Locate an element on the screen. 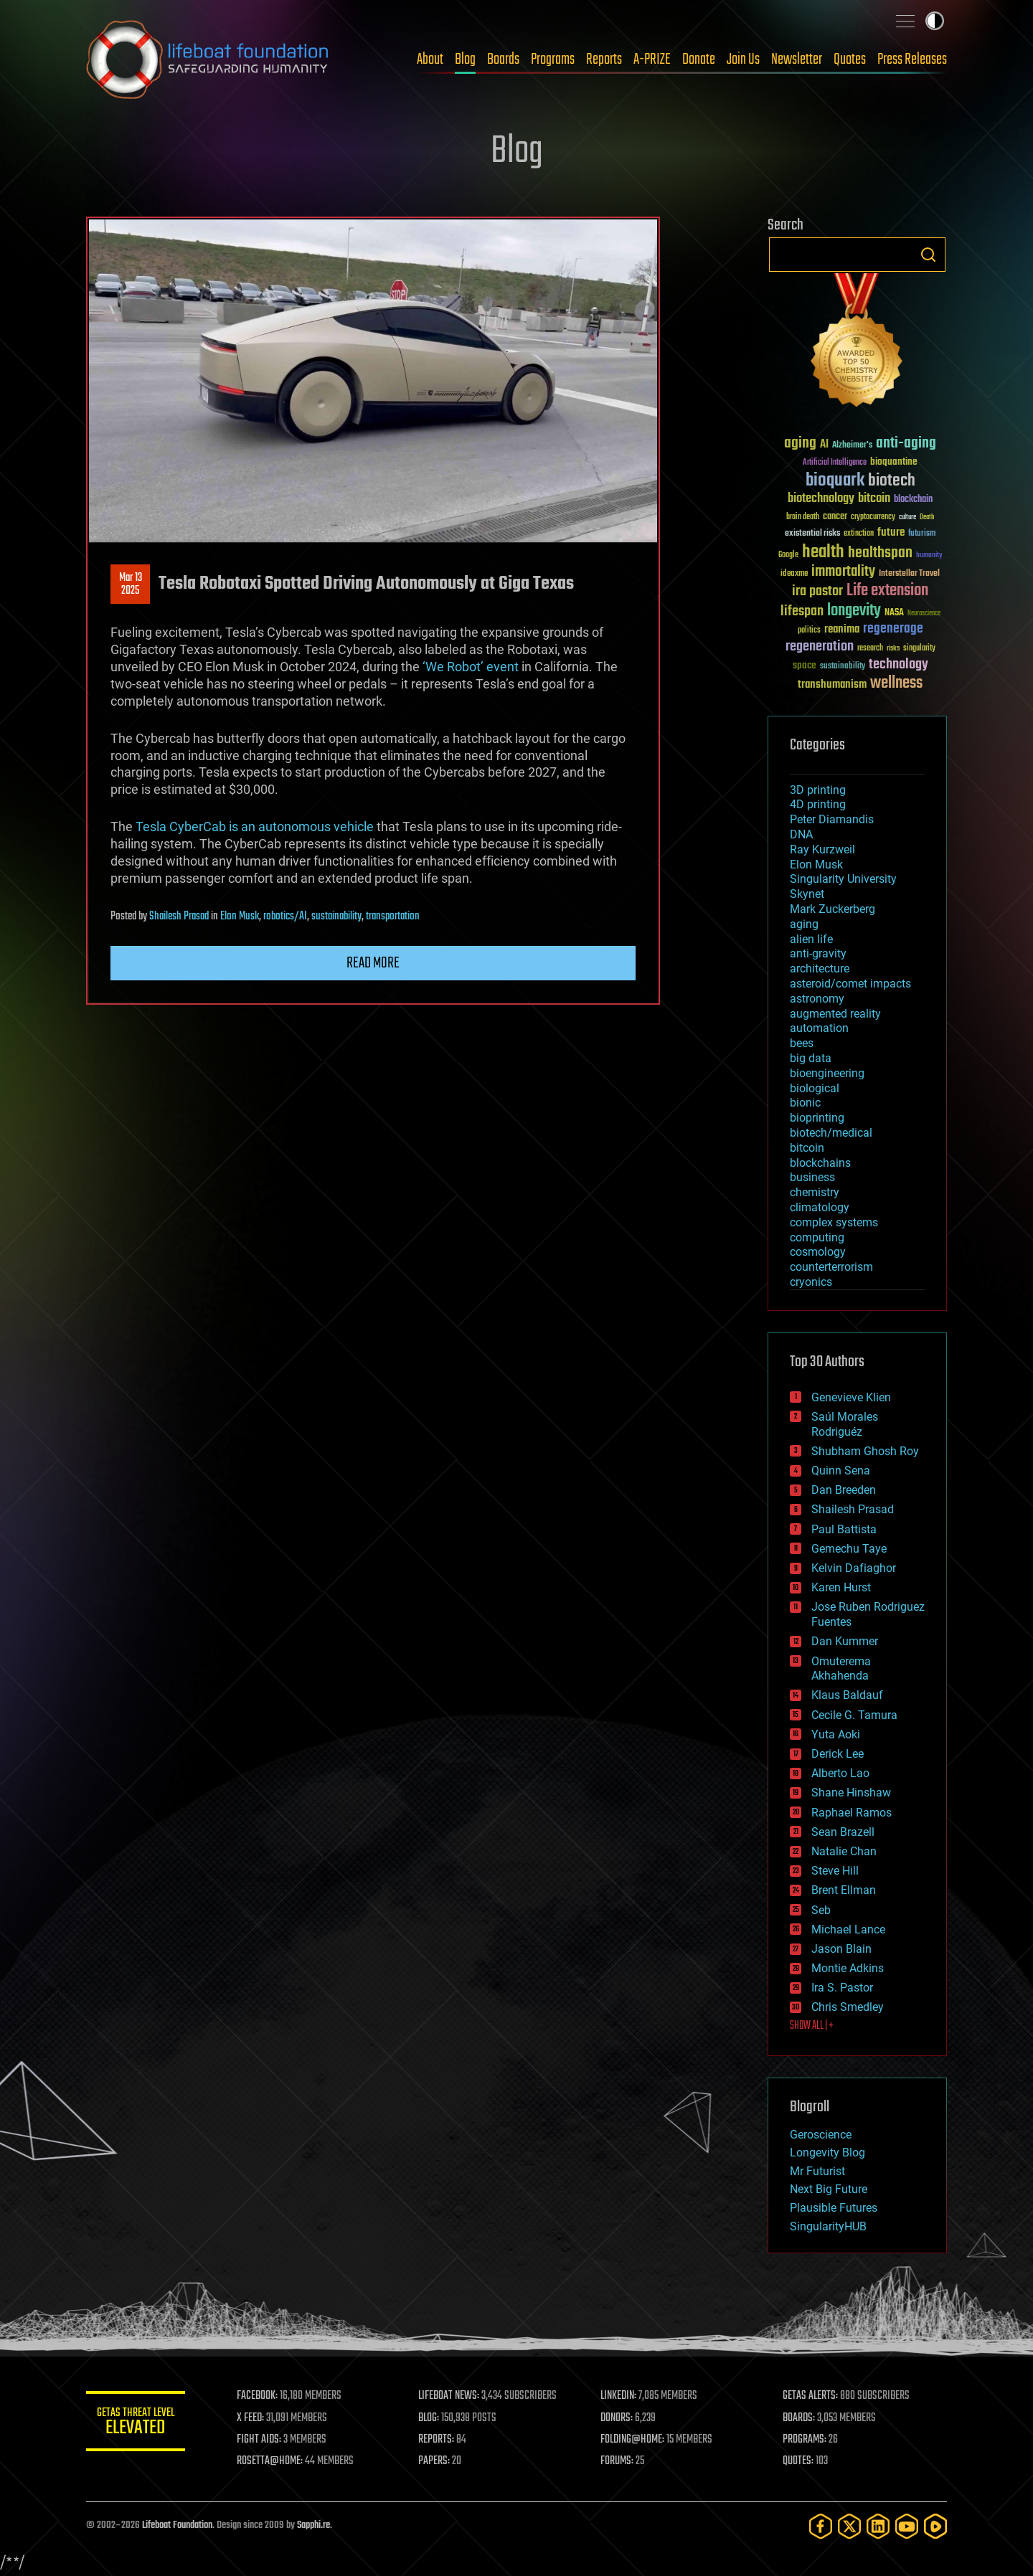 The height and width of the screenshot is (2576, 1033). PAPERS: is located at coordinates (435, 2461).